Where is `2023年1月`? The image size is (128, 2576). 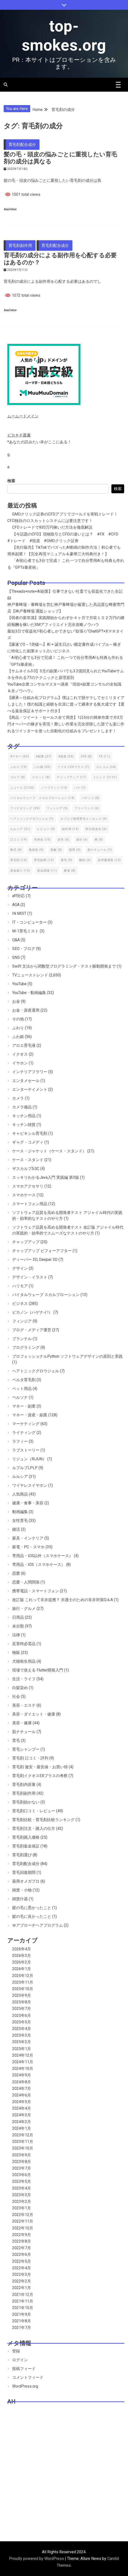 2023年1月 is located at coordinates (21, 2208).